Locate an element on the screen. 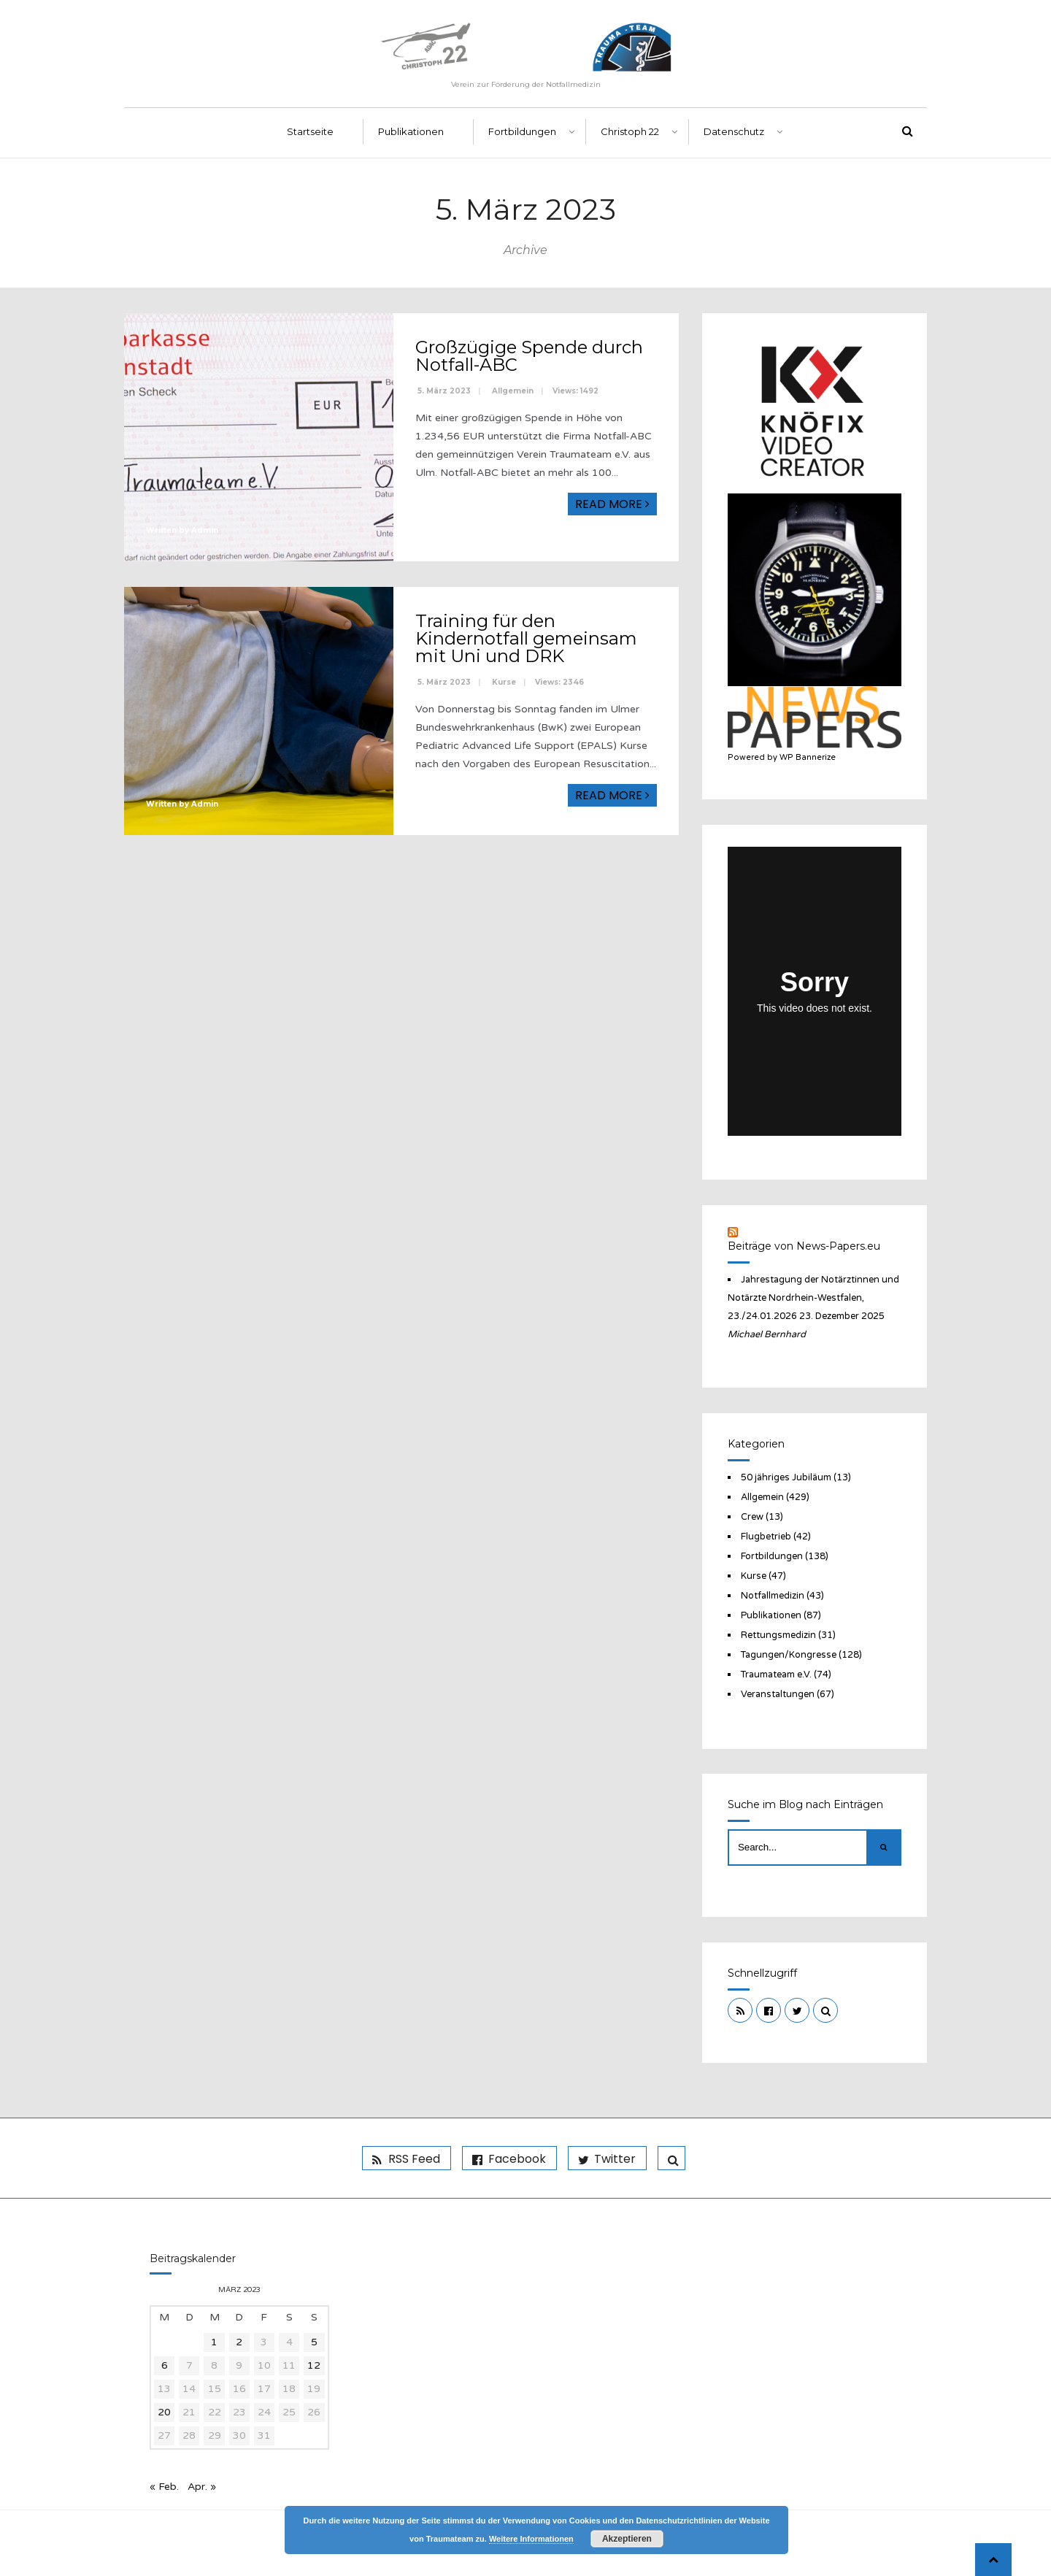 This screenshot has width=1051, height=2576. Fortbildungen is located at coordinates (522, 132).